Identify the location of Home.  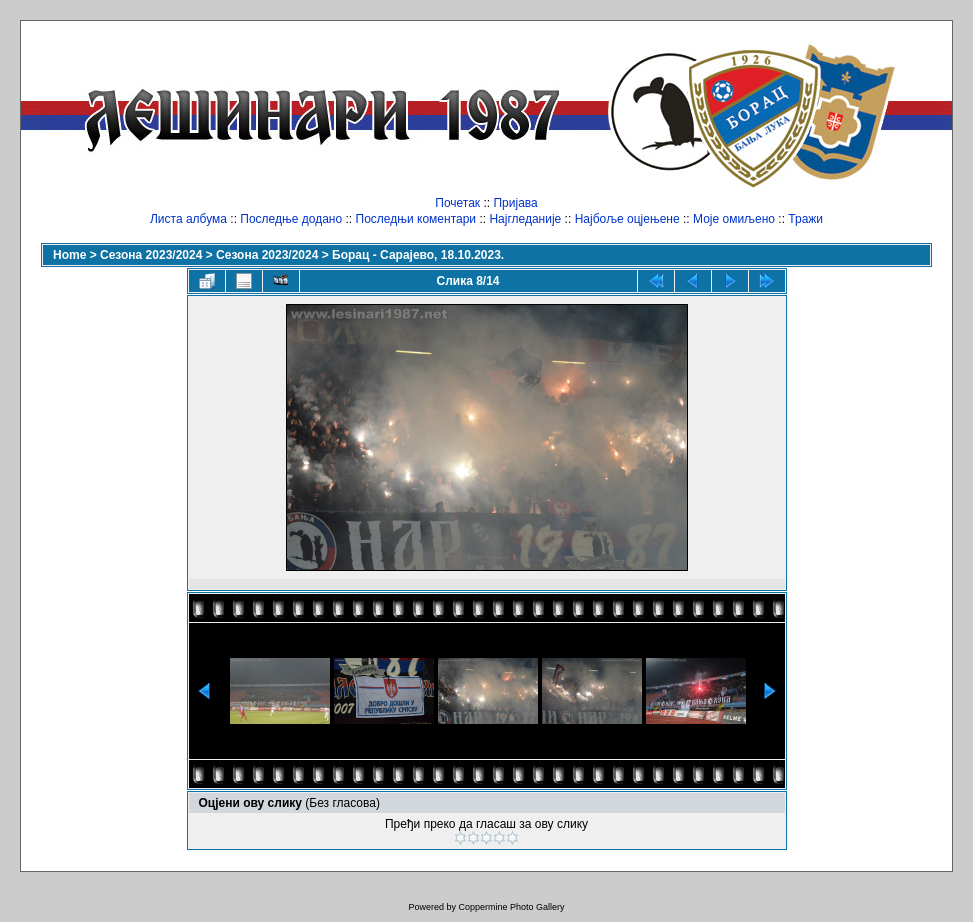
(69, 255).